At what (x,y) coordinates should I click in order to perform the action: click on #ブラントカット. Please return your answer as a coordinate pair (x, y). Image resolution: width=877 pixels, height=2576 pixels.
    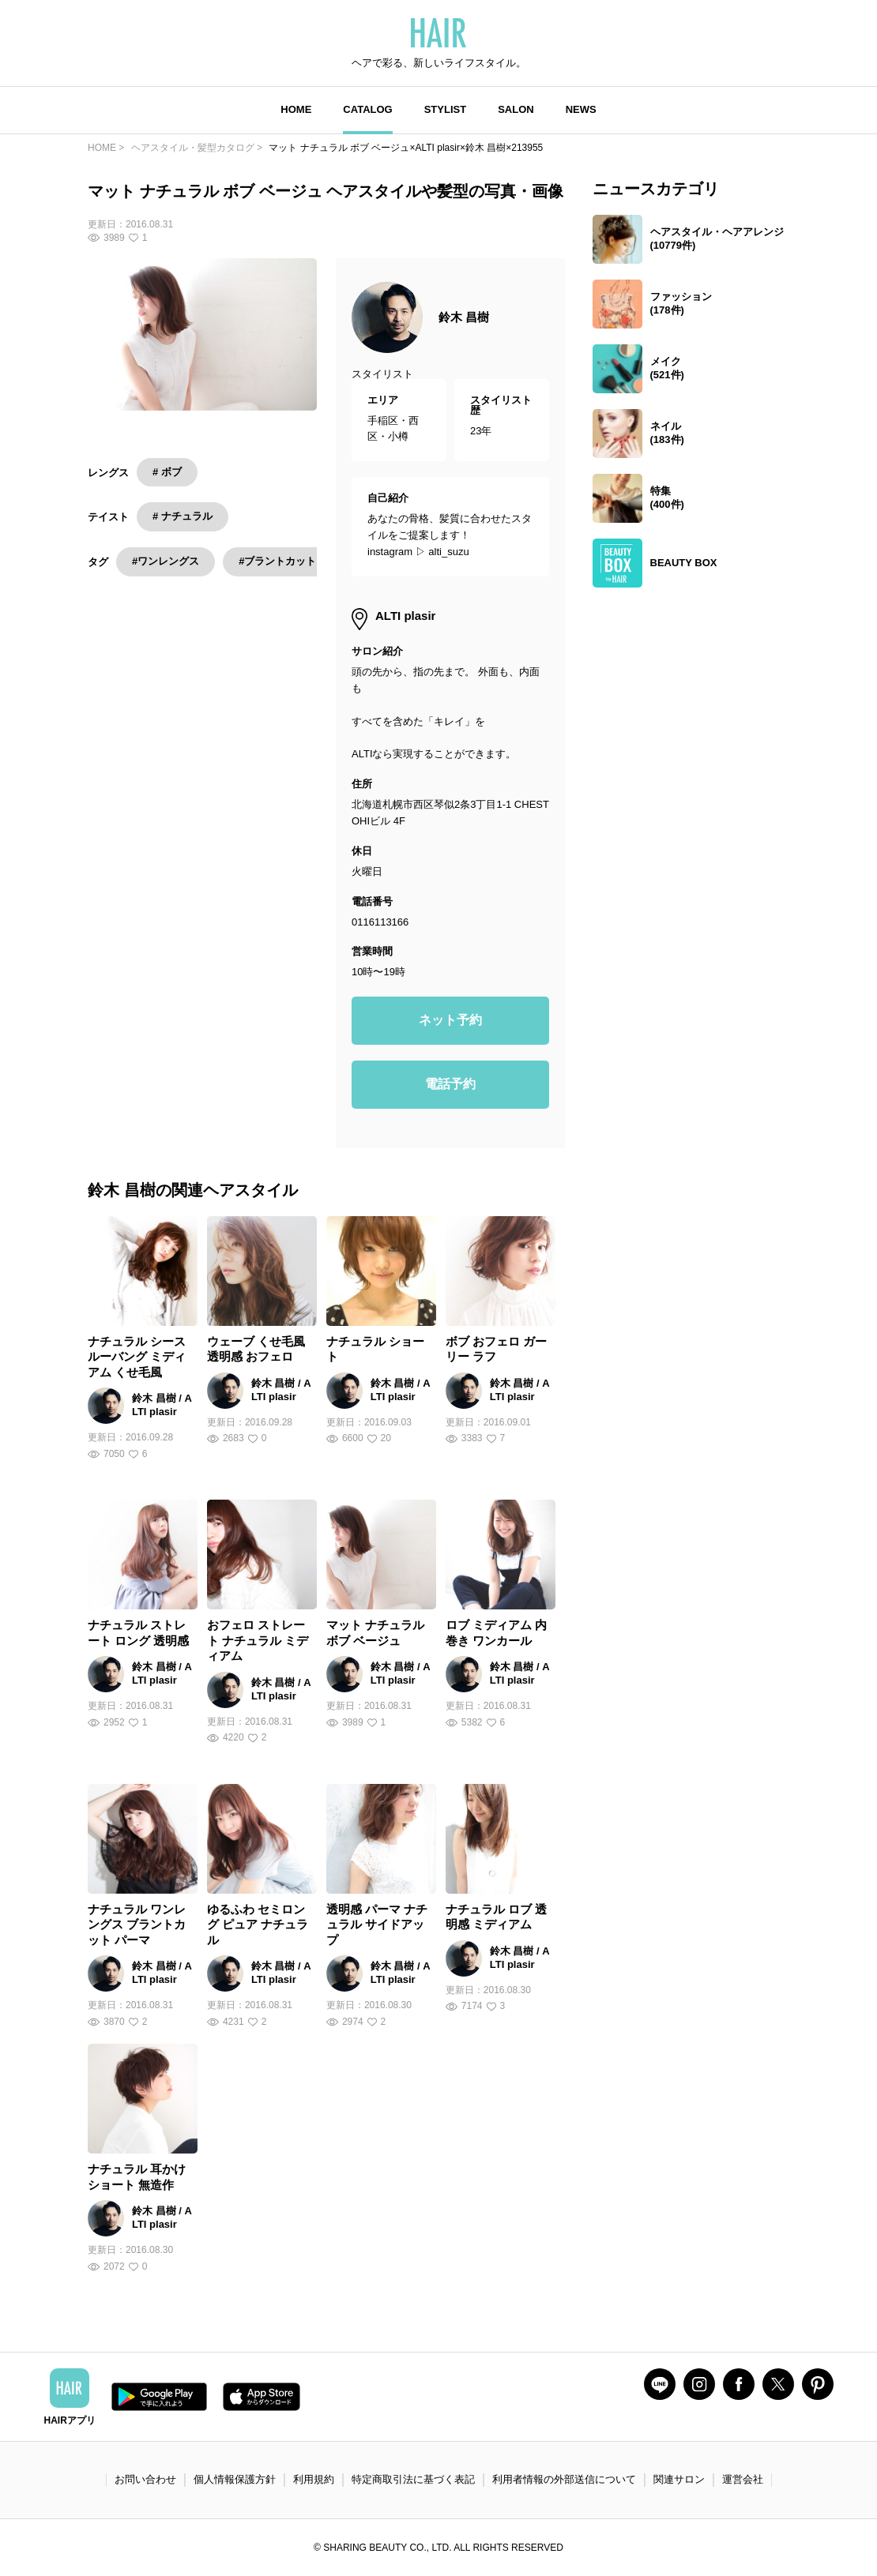
    Looking at the image, I should click on (277, 561).